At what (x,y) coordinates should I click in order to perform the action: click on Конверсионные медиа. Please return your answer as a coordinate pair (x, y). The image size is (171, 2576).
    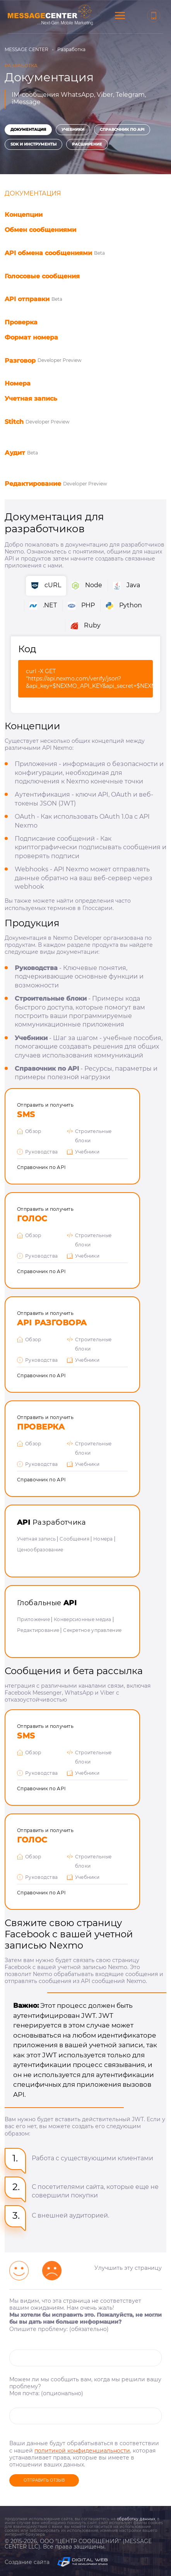
    Looking at the image, I should click on (82, 1619).